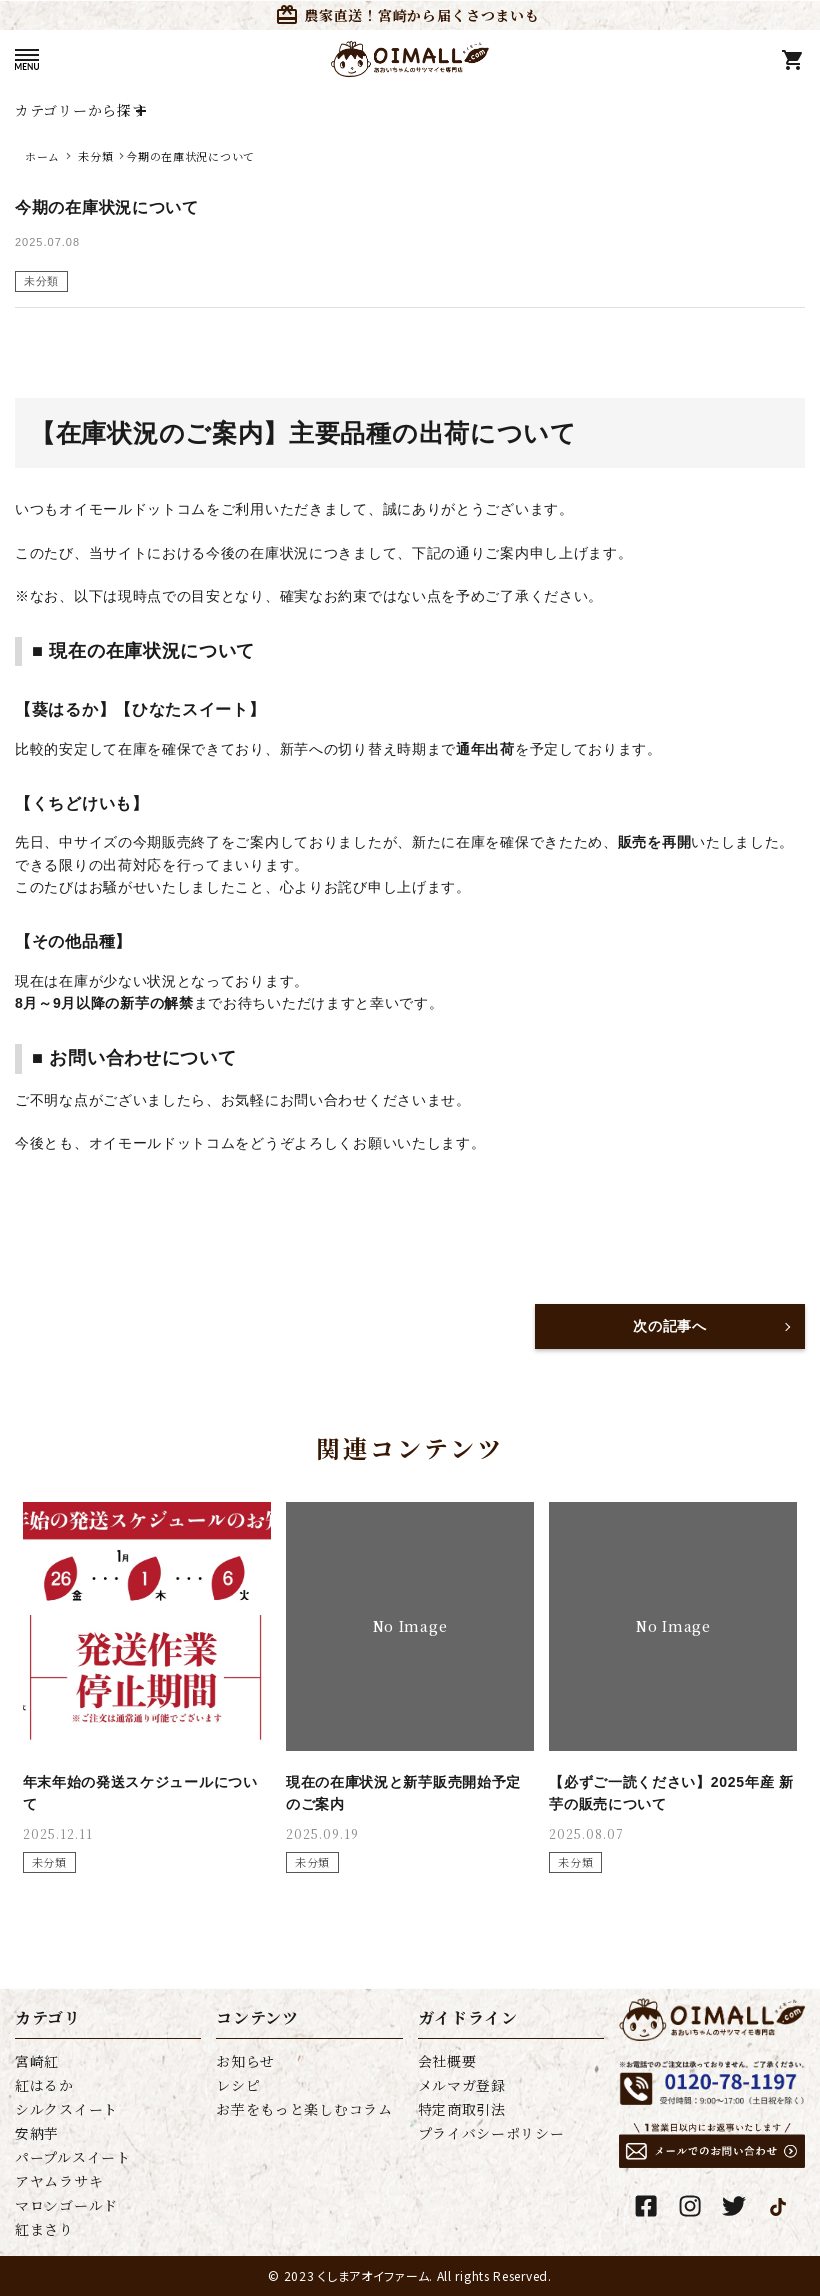  What do you see at coordinates (44, 2229) in the screenshot?
I see `紅まさり` at bounding box center [44, 2229].